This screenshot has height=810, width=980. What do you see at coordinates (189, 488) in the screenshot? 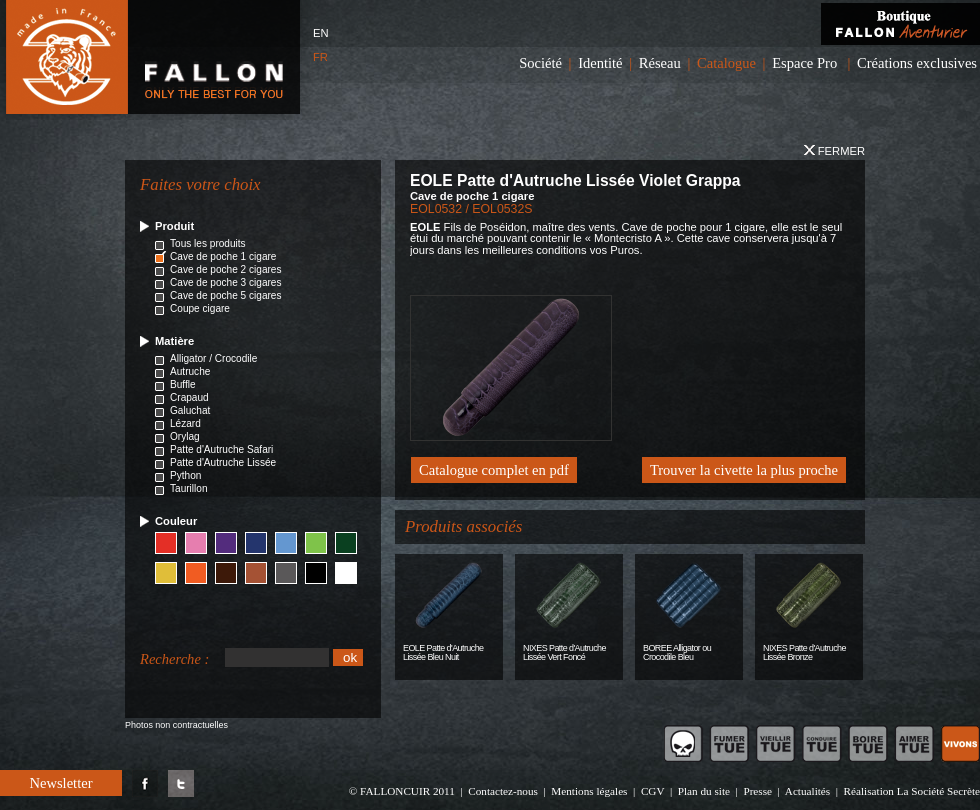
I see `Taurillon` at bounding box center [189, 488].